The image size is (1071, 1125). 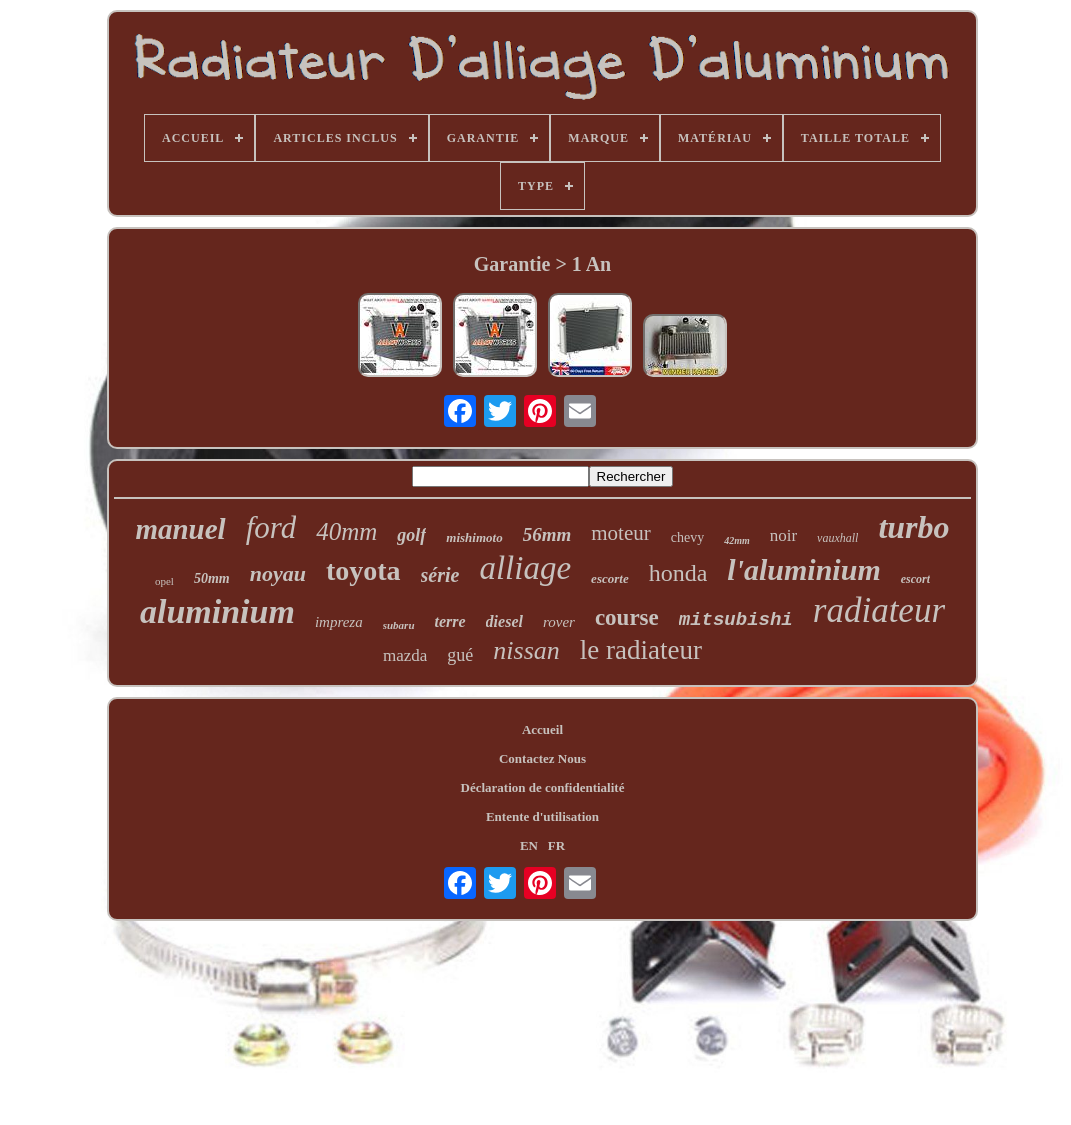 I want to click on radiateur, so click(x=879, y=610).